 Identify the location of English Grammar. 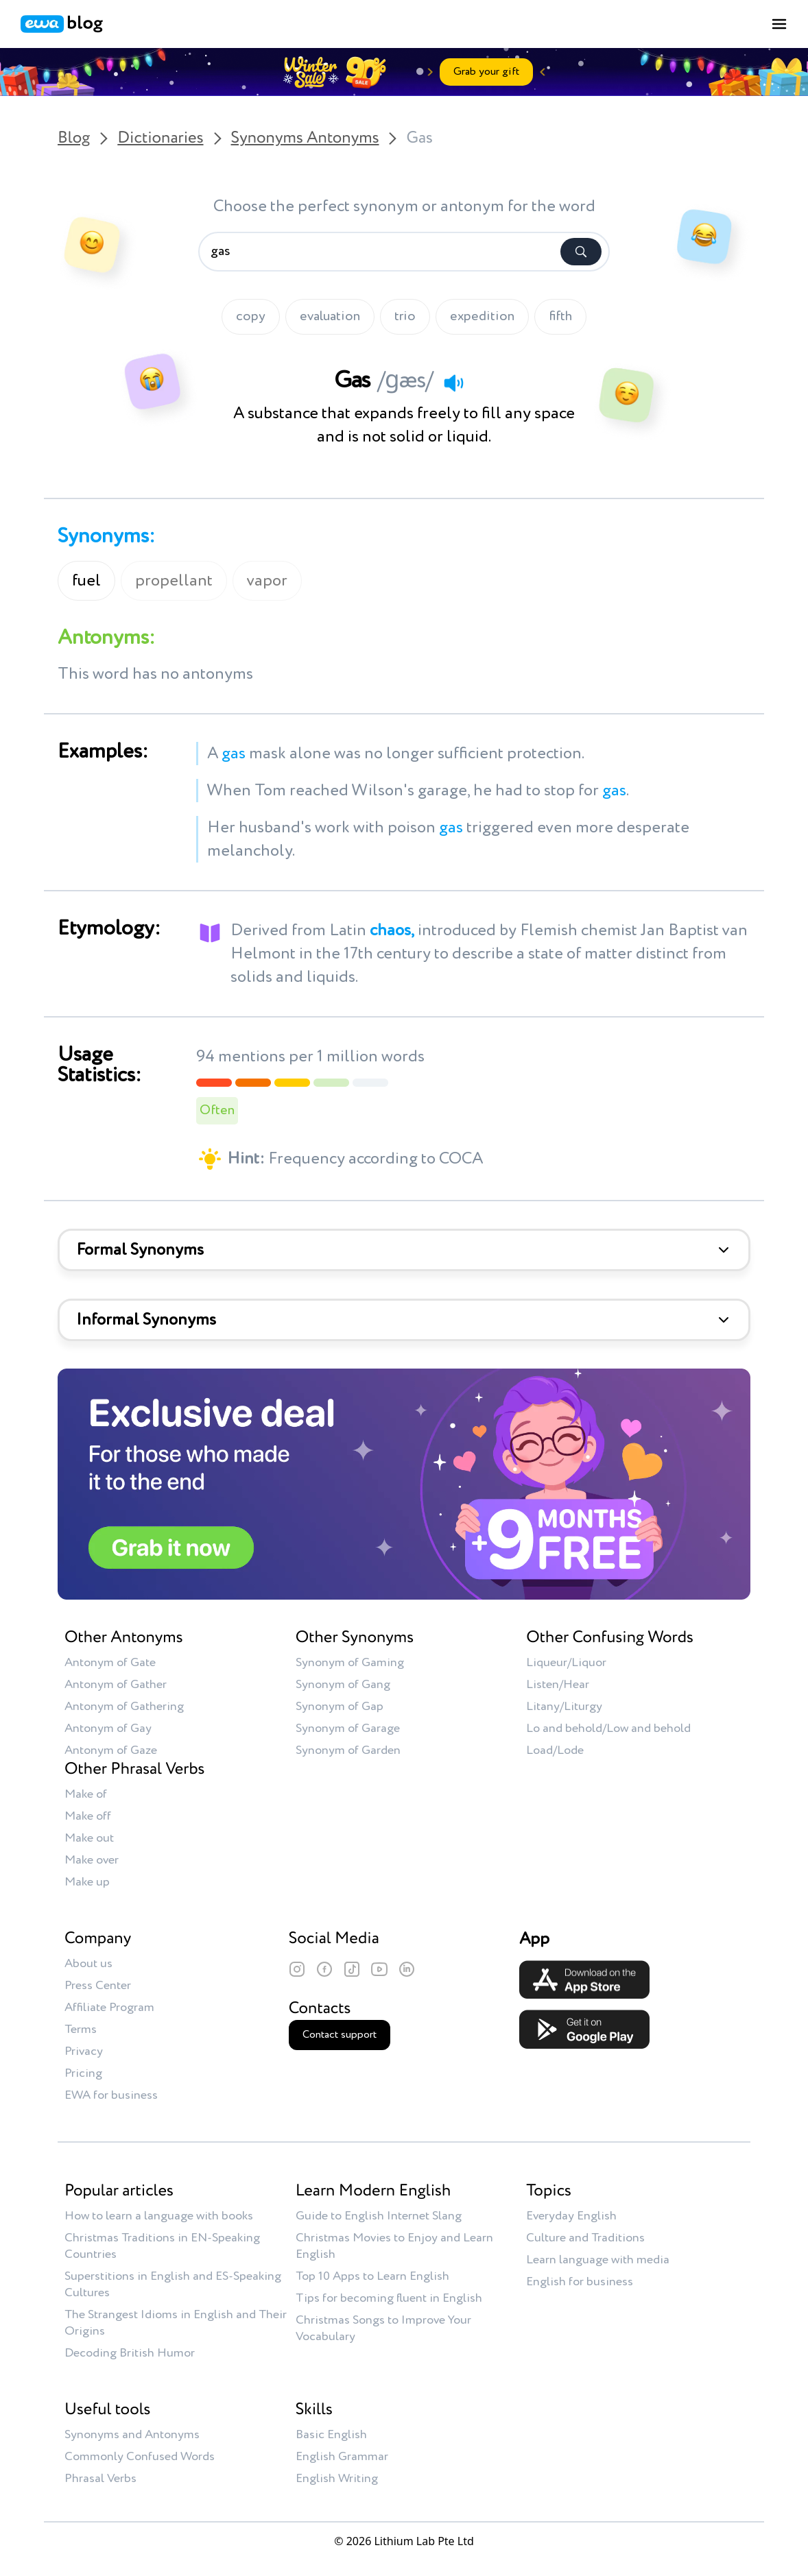
(342, 2457).